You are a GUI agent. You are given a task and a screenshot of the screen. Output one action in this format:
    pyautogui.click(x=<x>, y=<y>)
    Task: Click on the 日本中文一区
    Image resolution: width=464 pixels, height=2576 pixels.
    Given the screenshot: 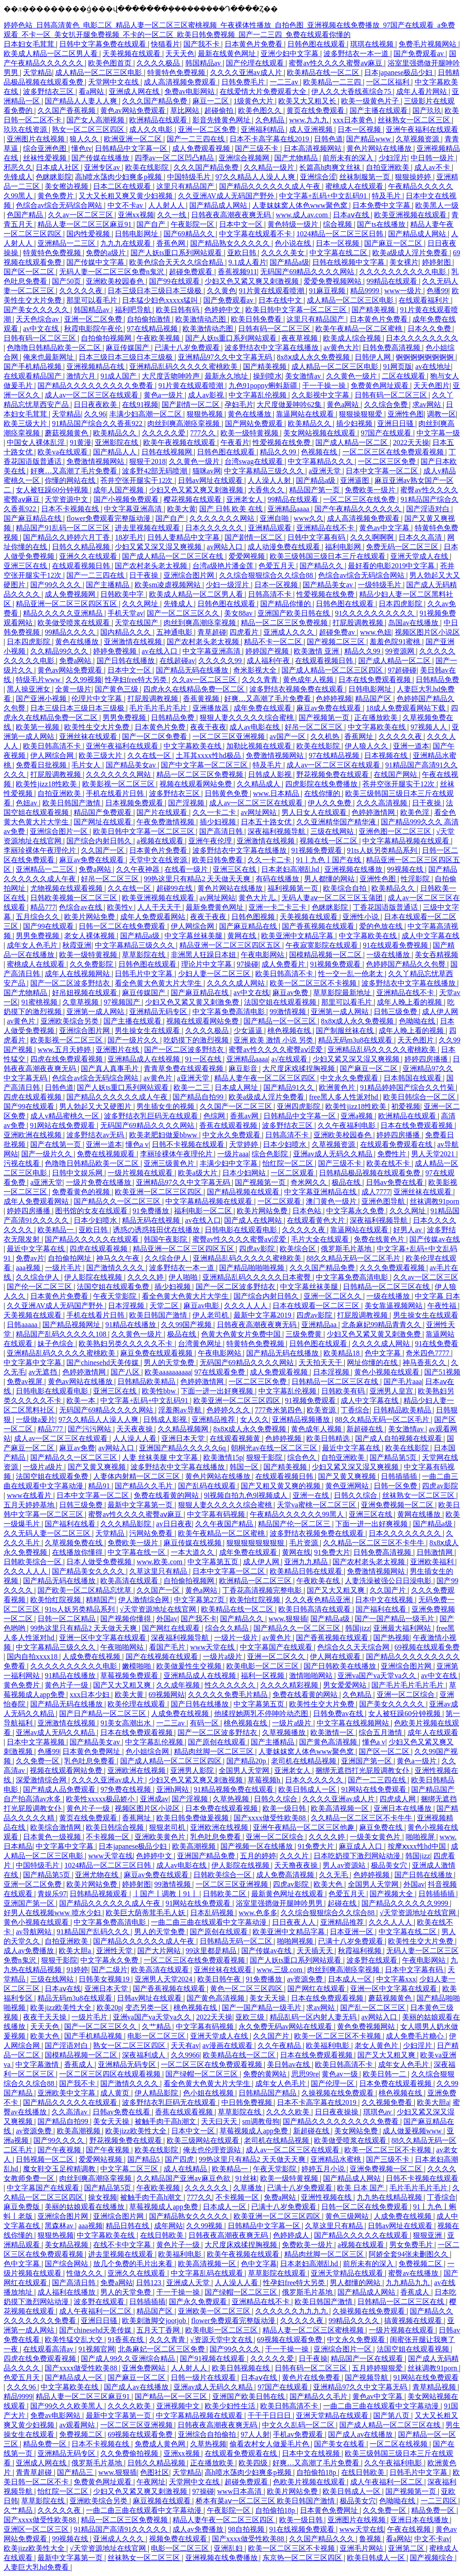 What is the action you would take?
    pyautogui.click(x=241, y=224)
    